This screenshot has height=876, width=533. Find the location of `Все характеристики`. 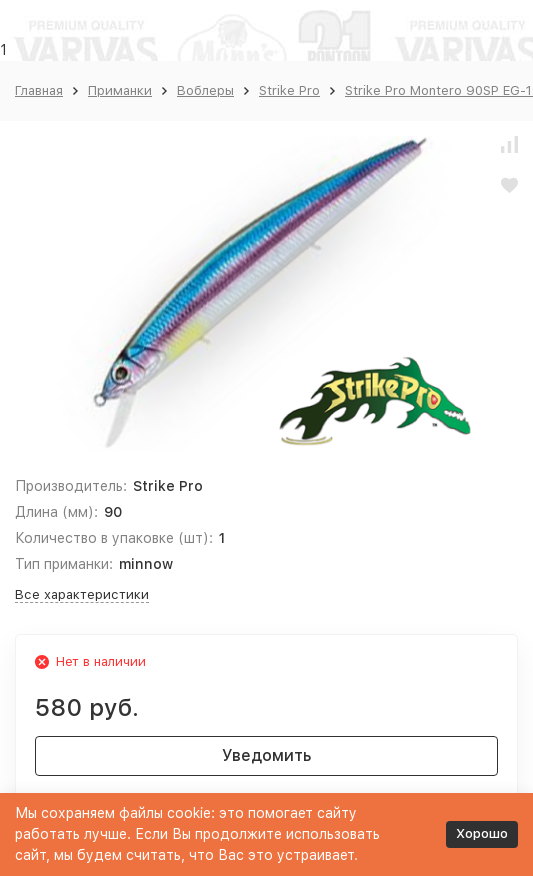

Все характеристики is located at coordinates (82, 594).